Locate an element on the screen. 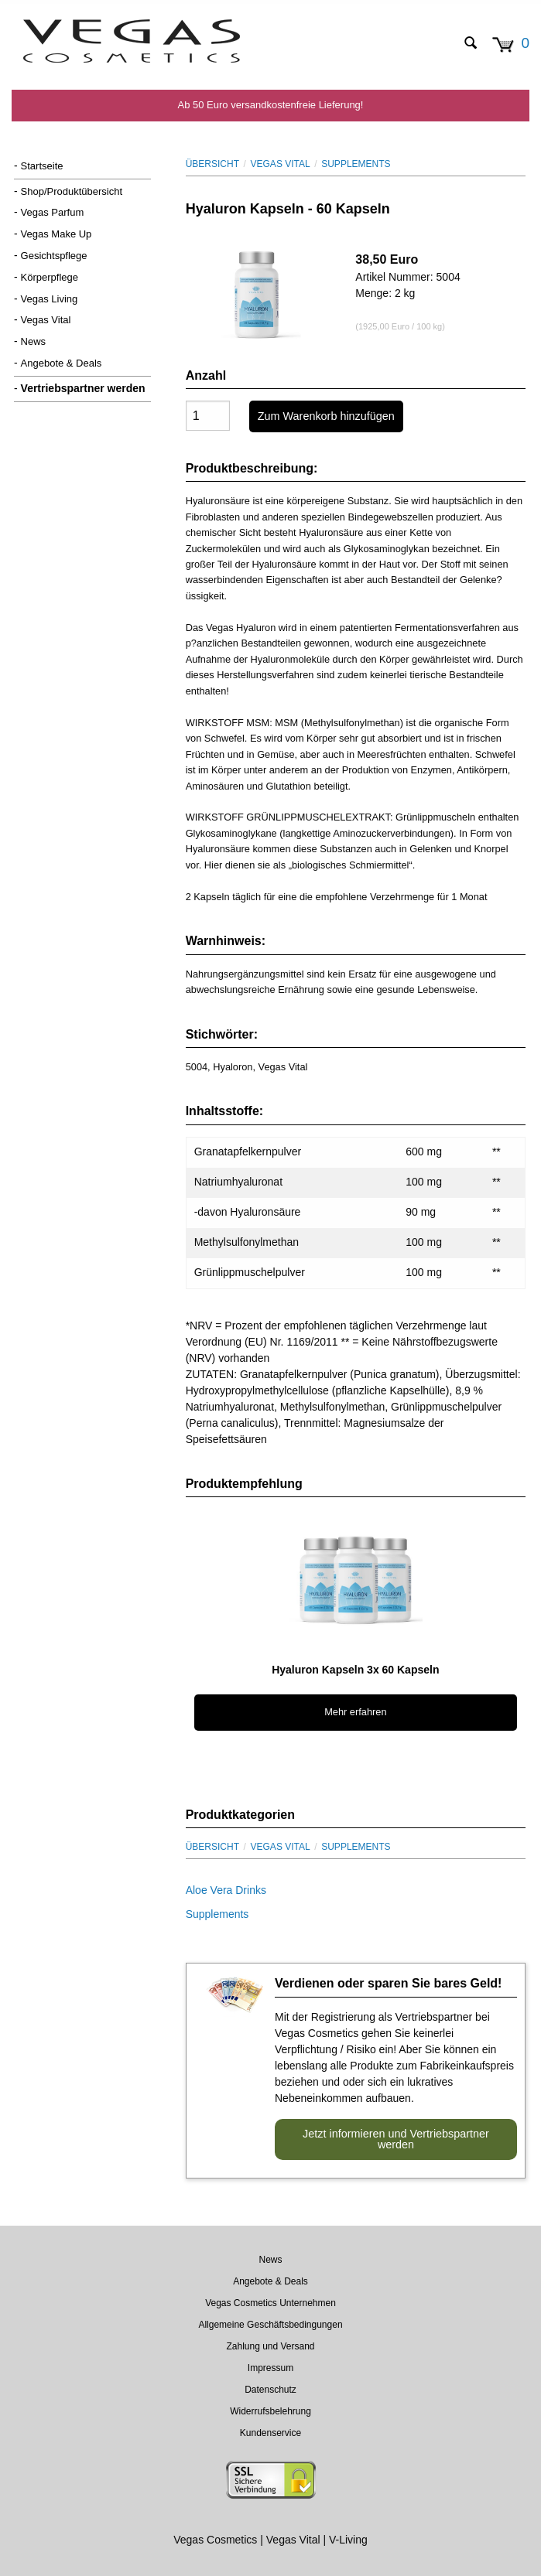 The height and width of the screenshot is (2576, 541). Startseite is located at coordinates (42, 166).